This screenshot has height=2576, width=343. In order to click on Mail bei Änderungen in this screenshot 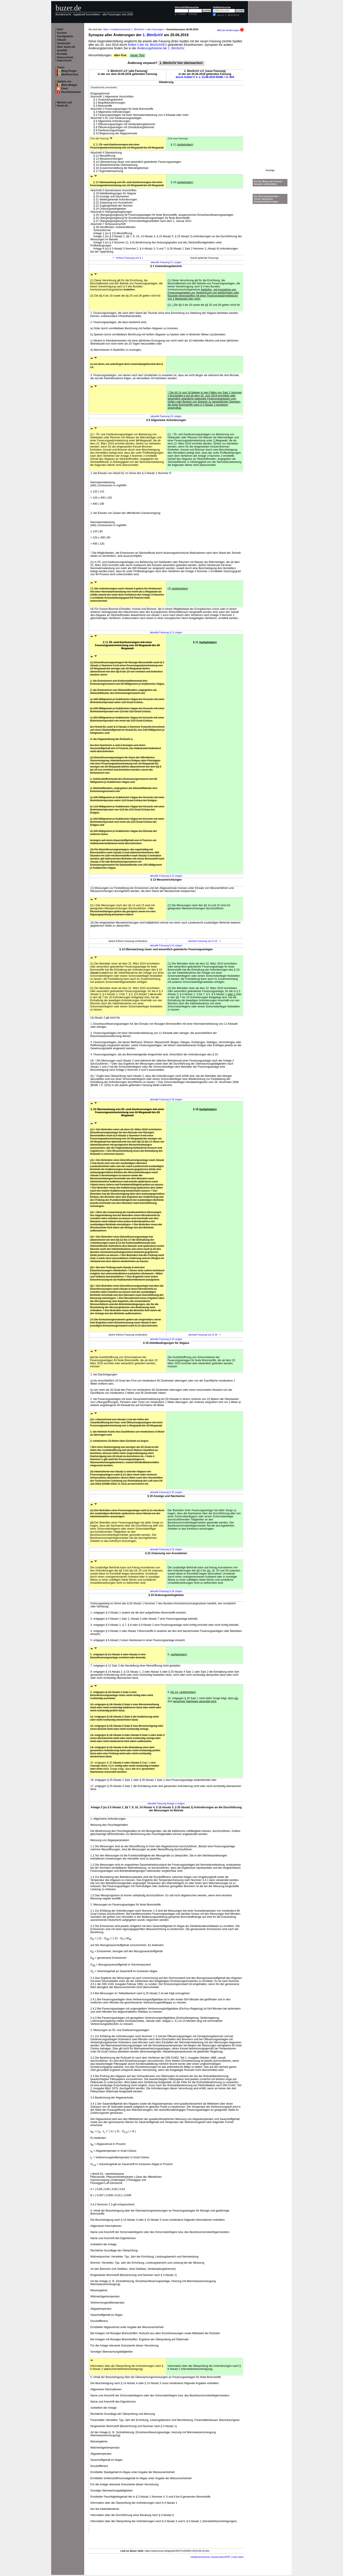, I will do `click(230, 30)`.